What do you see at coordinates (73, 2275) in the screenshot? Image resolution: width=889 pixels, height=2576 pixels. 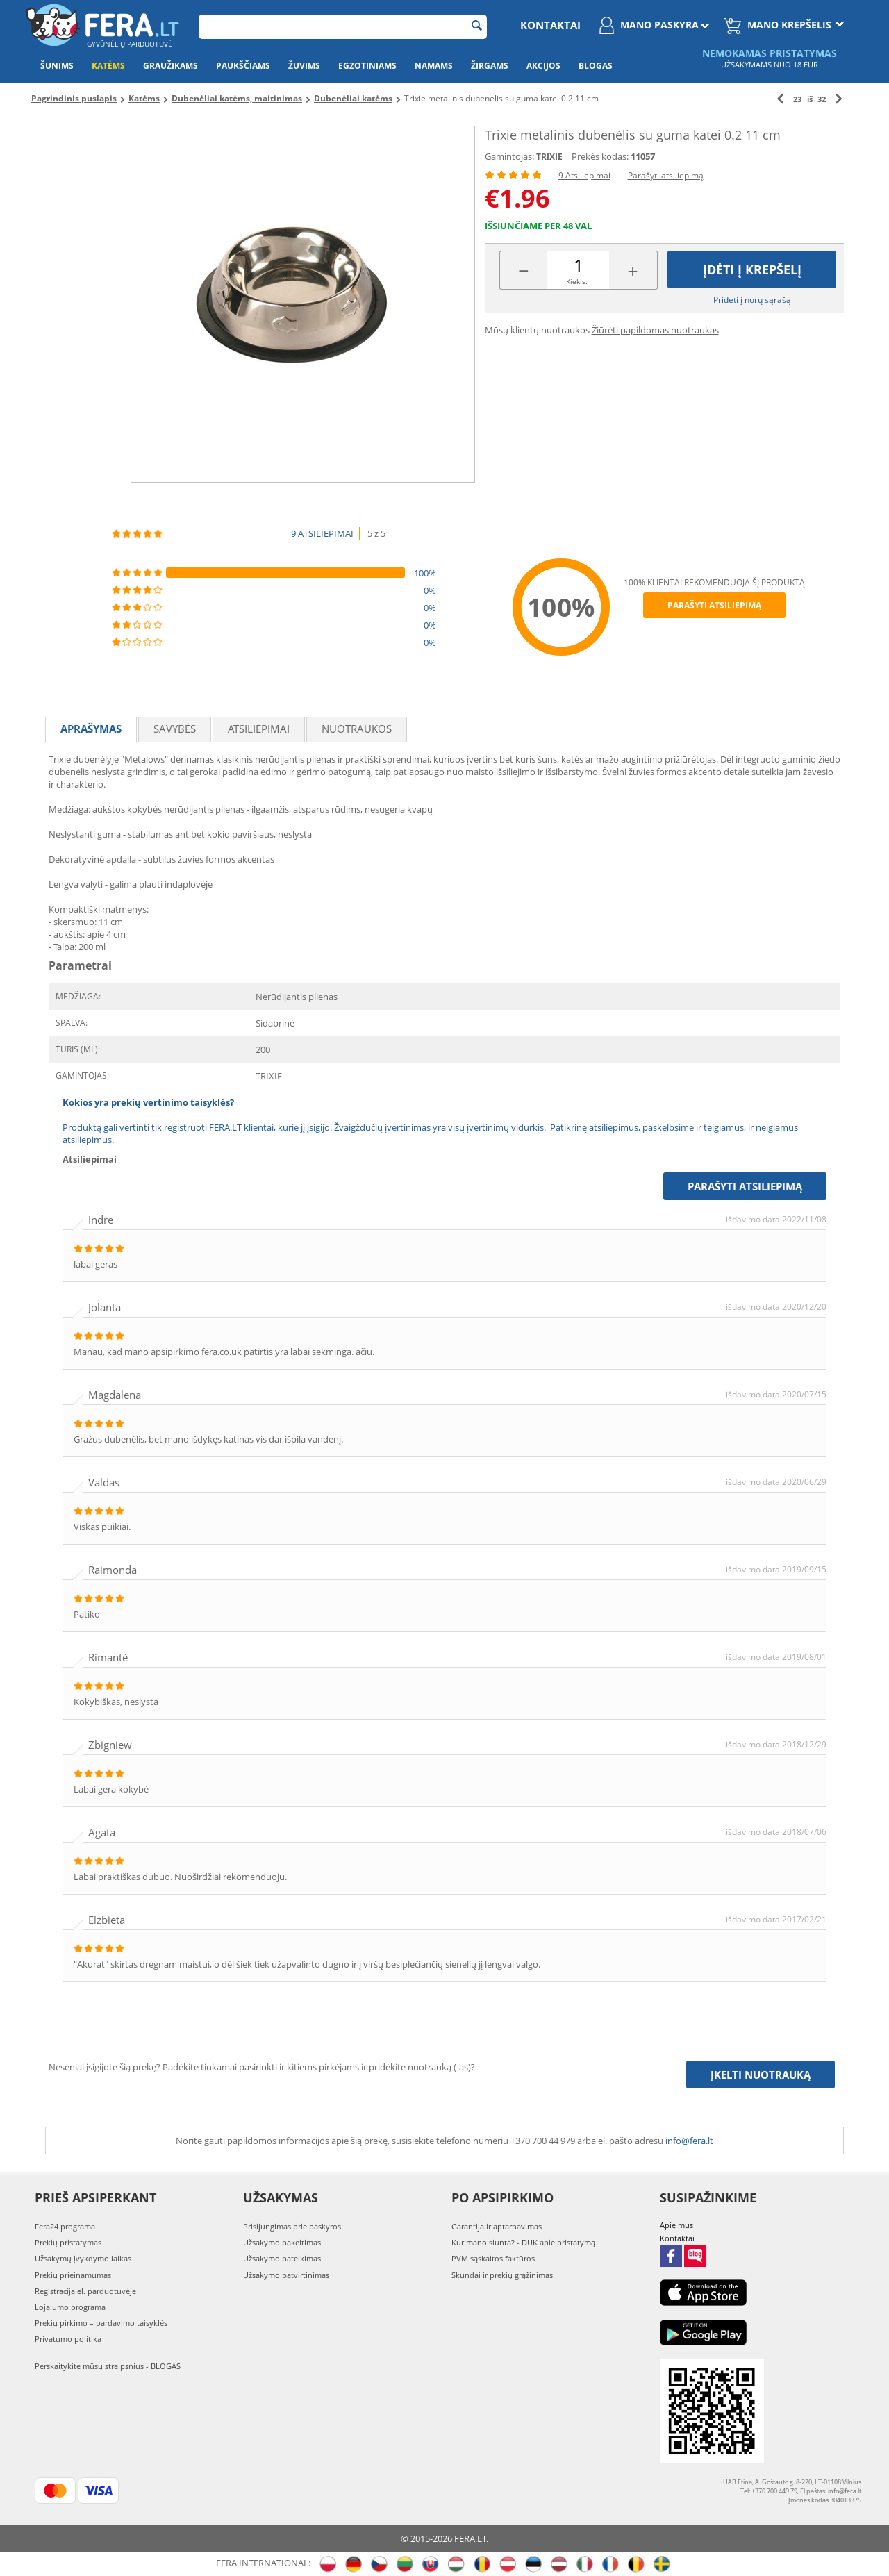 I see `Prekių prieinamumas` at bounding box center [73, 2275].